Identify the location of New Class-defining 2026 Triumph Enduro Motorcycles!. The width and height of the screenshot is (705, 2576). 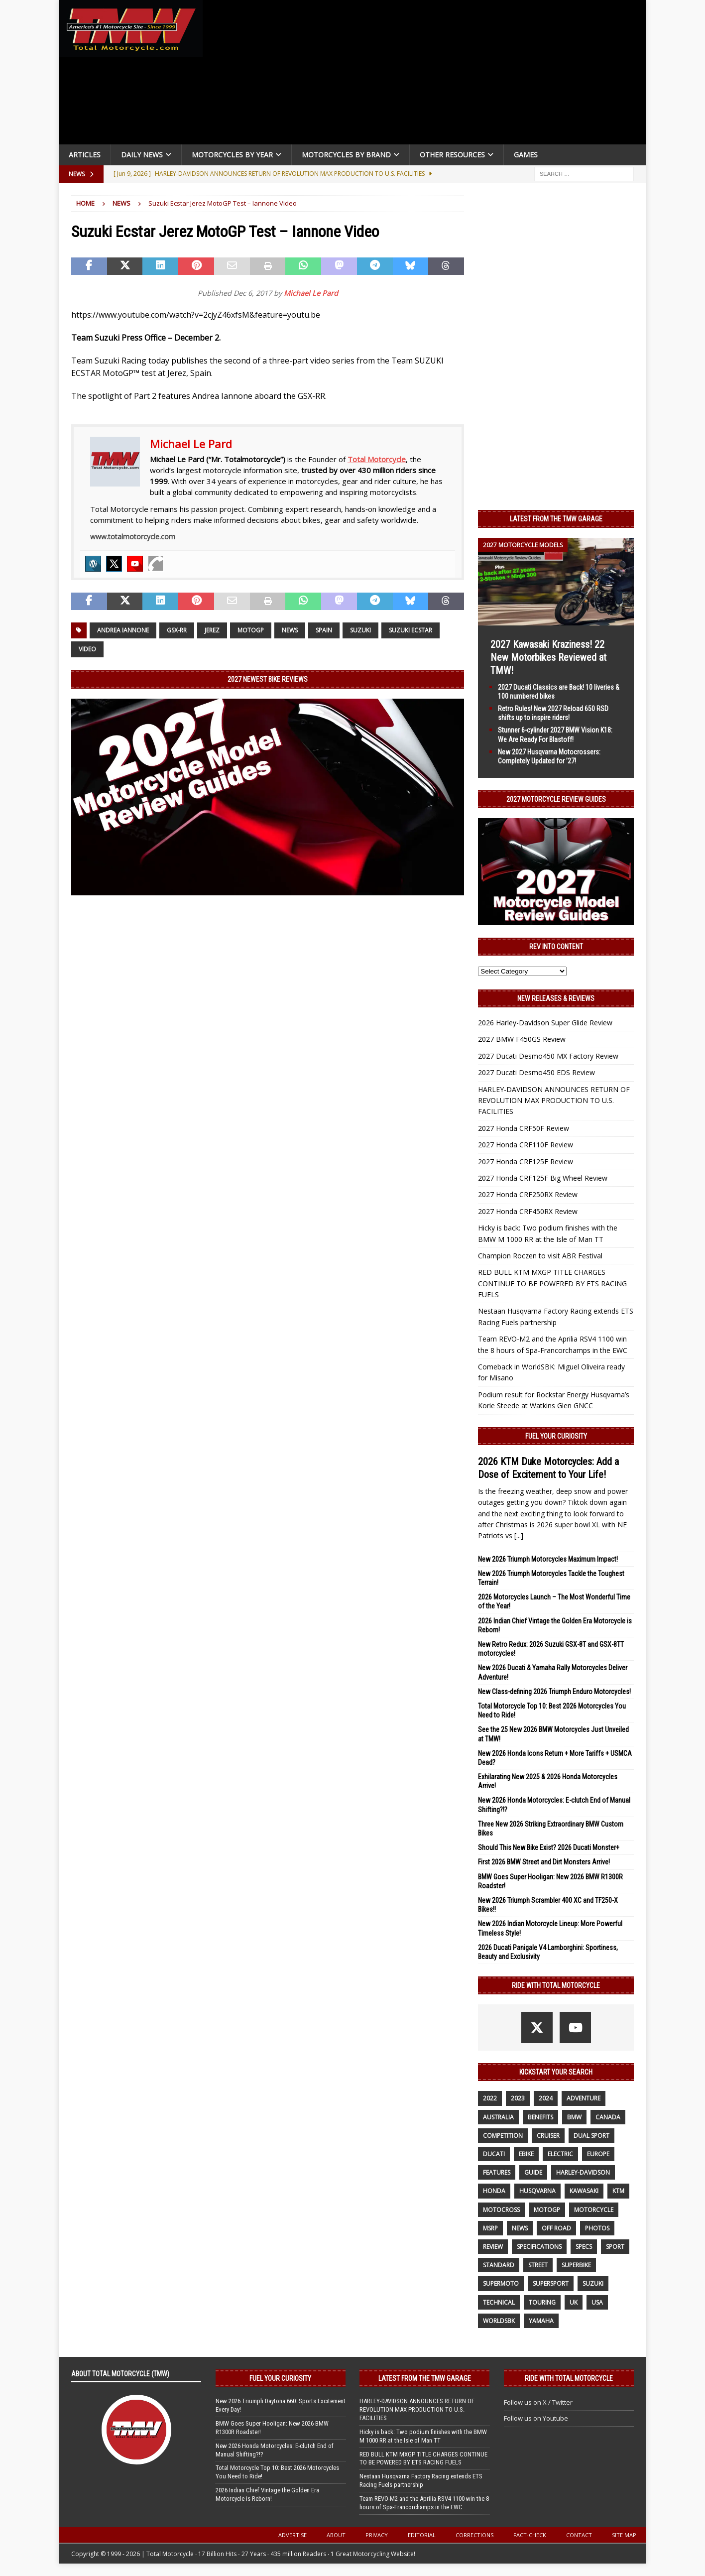
(554, 1692).